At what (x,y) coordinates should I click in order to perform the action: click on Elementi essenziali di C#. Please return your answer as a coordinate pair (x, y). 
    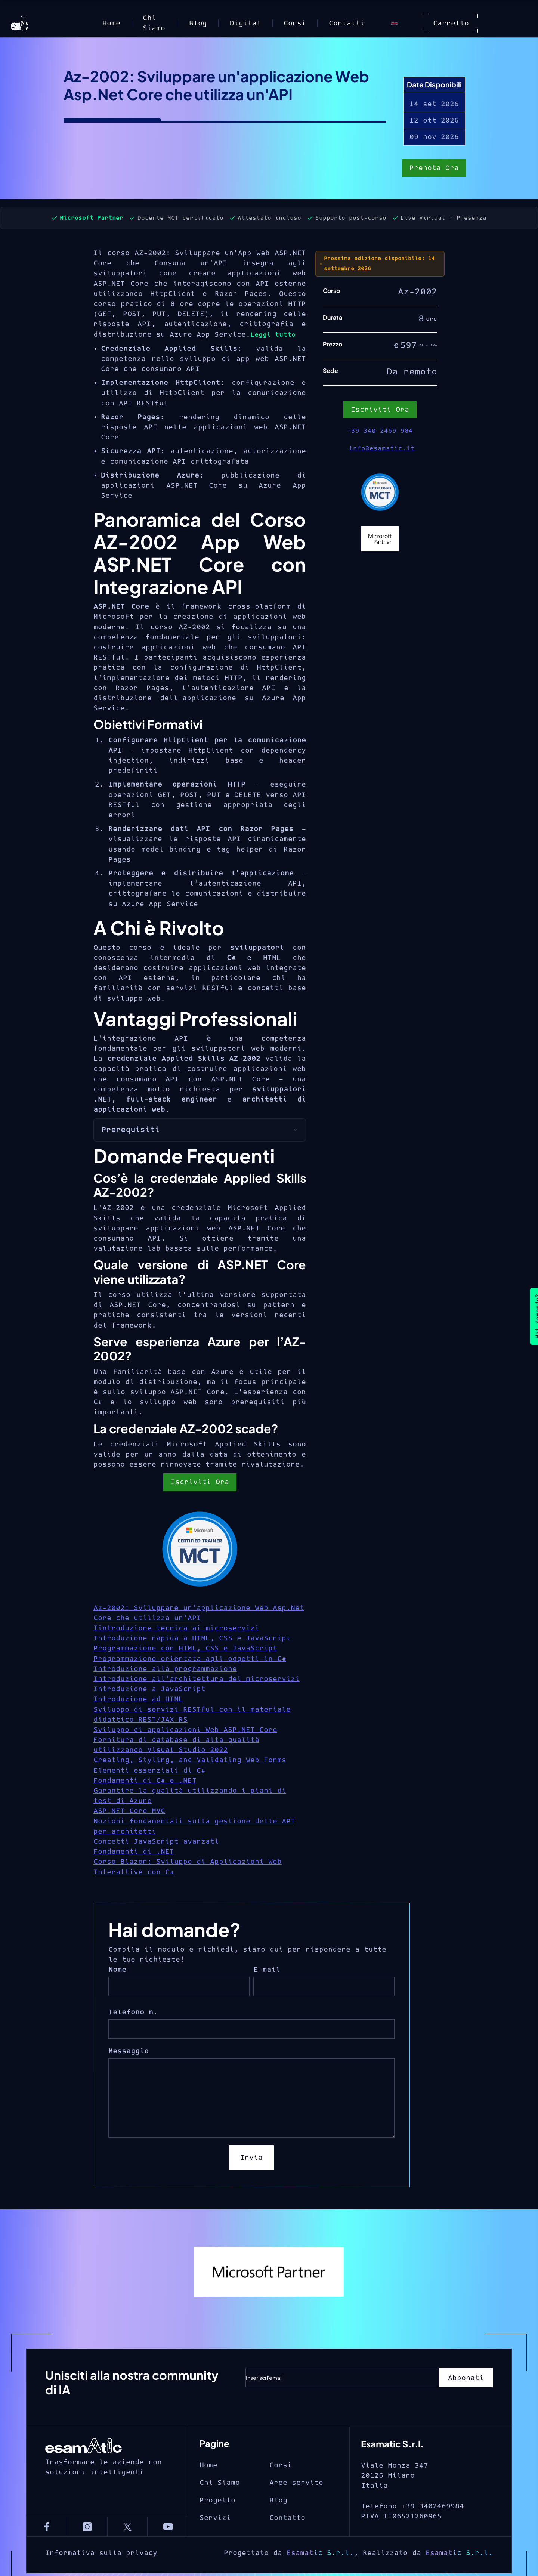
    Looking at the image, I should click on (149, 1770).